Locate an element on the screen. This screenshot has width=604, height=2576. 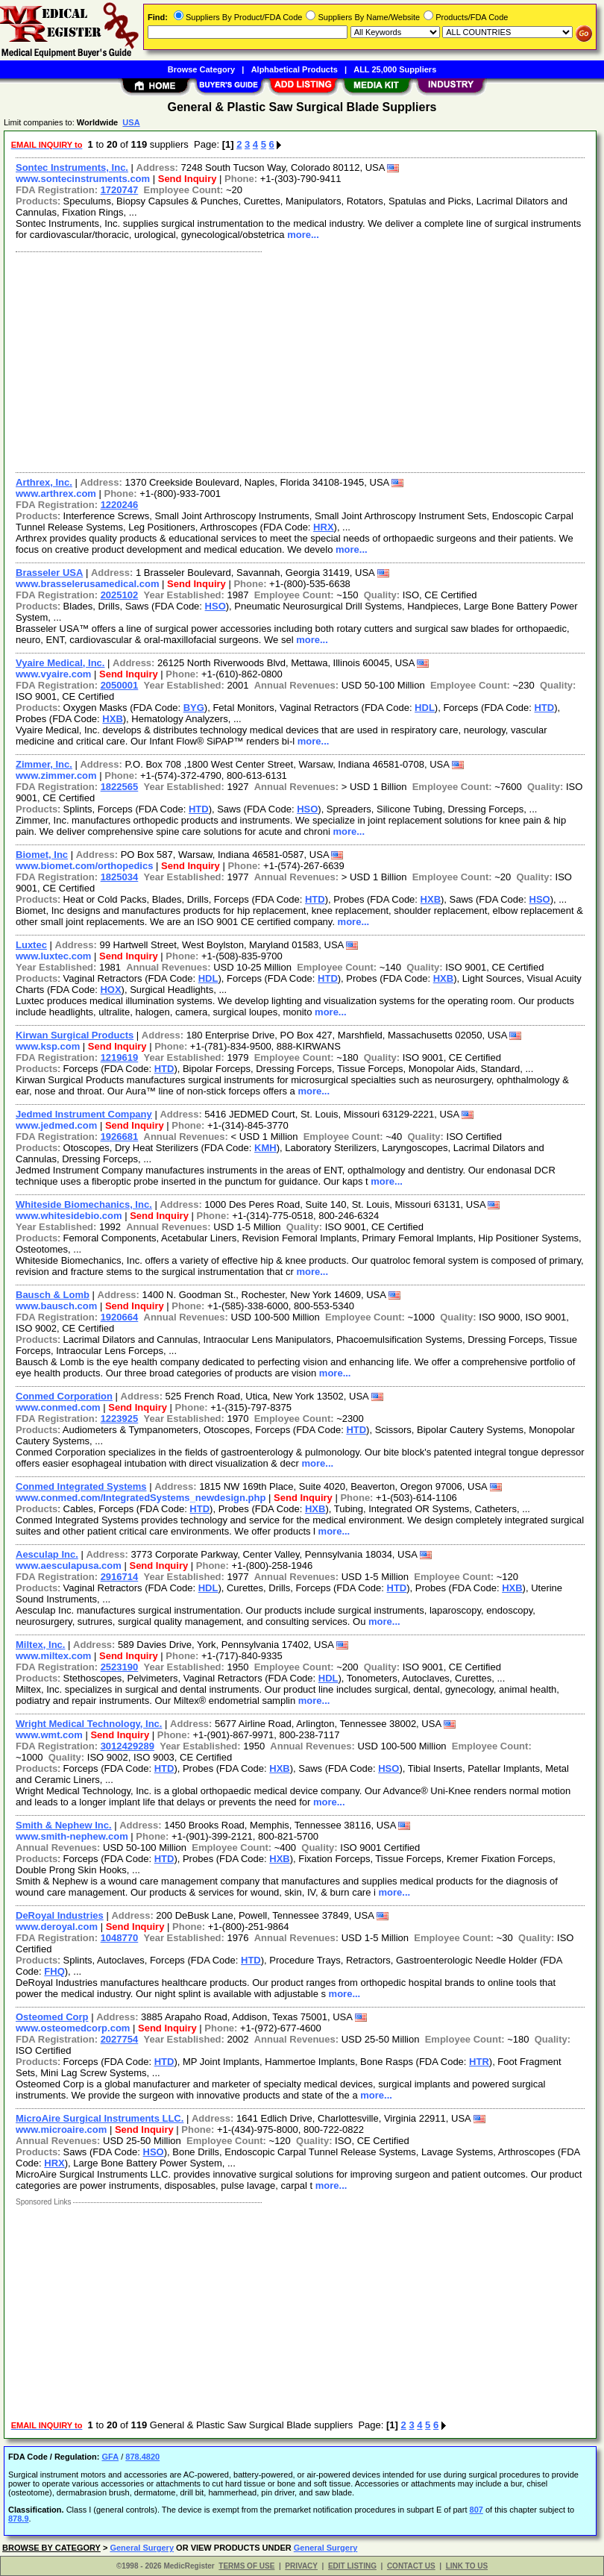
www.brasselerusamedical.com is located at coordinates (87, 583).